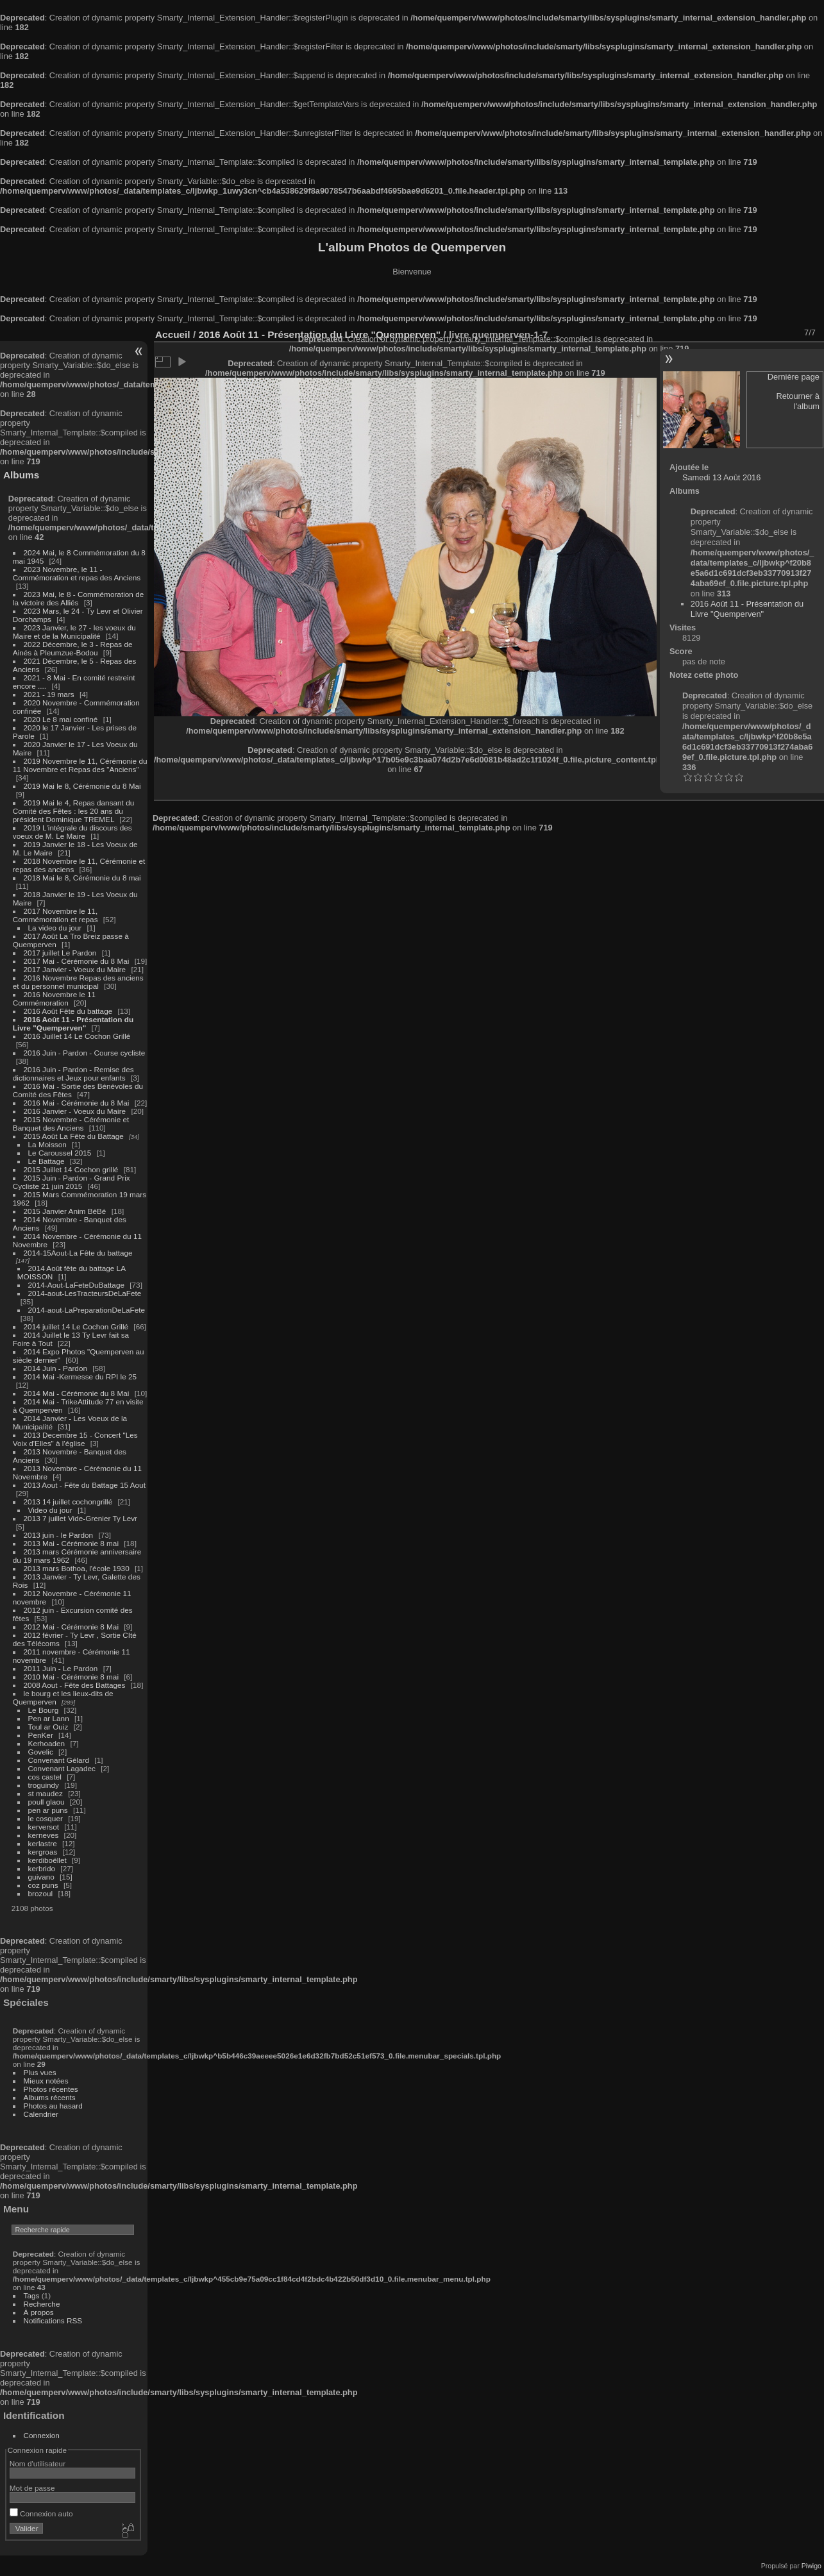 The image size is (824, 2576). Describe the element at coordinates (68, 1011) in the screenshot. I see `2016 Août Fête du battage` at that location.